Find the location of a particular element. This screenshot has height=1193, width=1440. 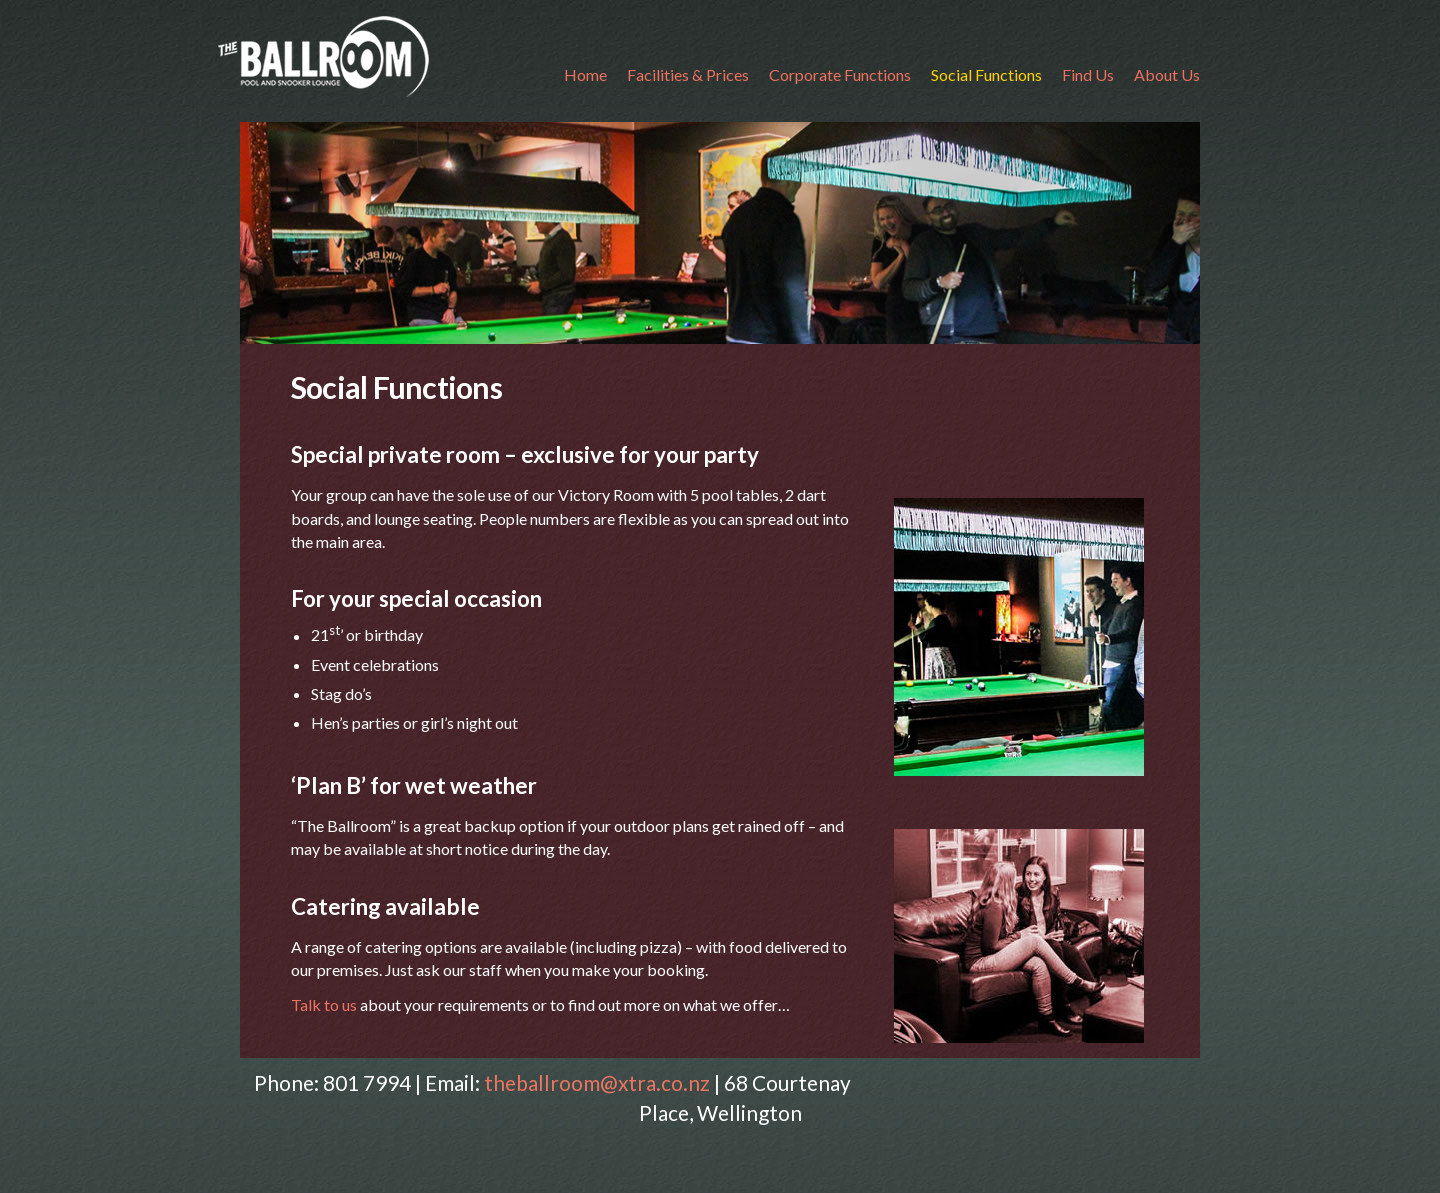

Facilities & Prices is located at coordinates (688, 74).